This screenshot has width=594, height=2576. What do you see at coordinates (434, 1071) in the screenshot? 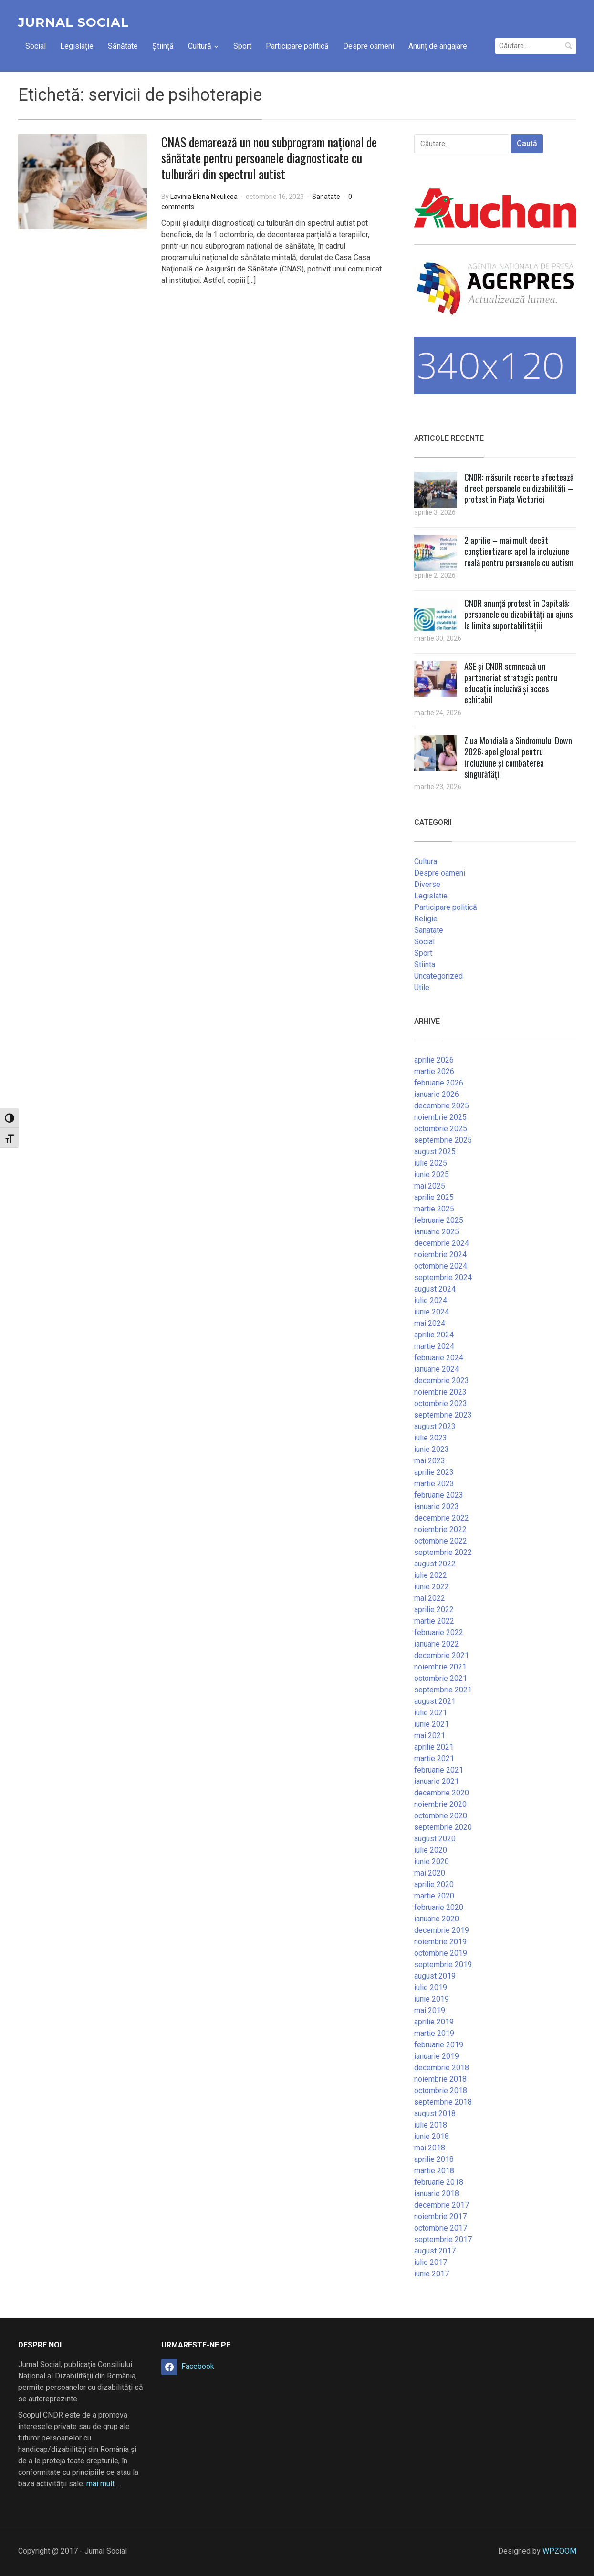
I see `martie 2026` at bounding box center [434, 1071].